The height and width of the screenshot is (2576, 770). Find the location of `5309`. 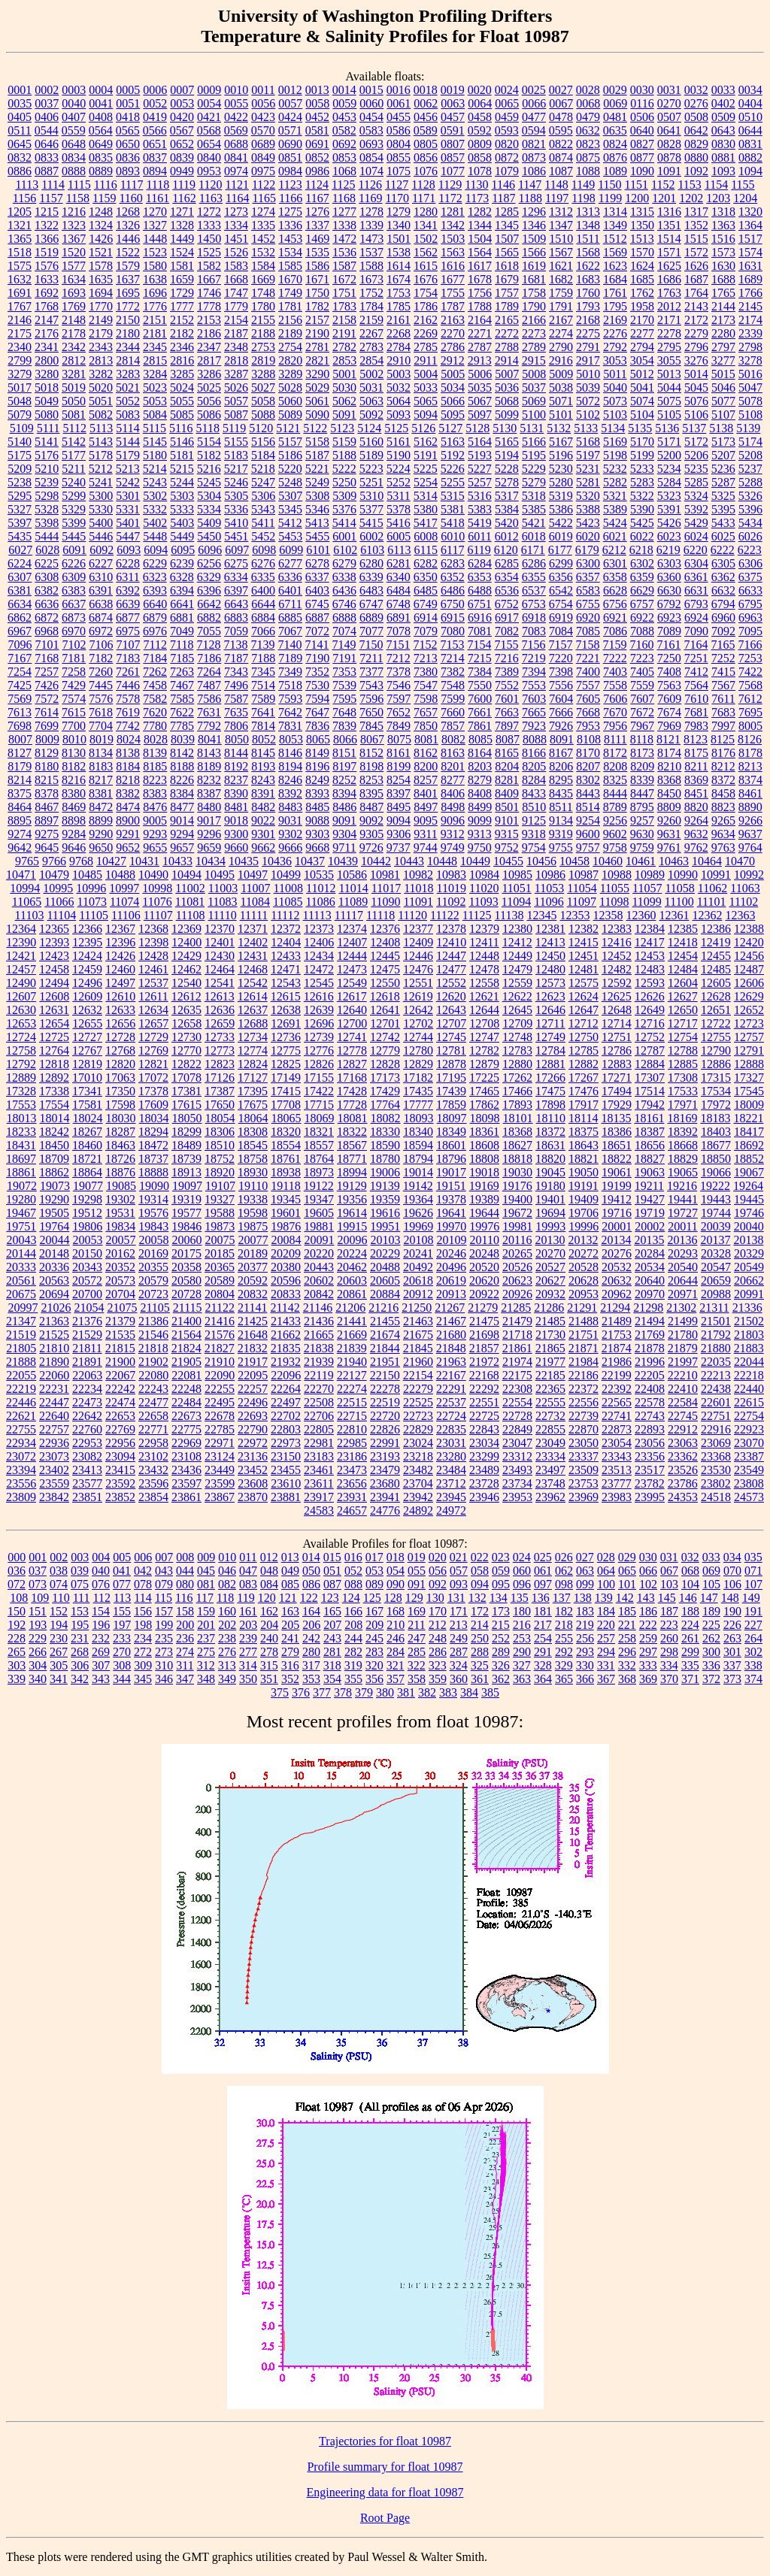

5309 is located at coordinates (344, 495).